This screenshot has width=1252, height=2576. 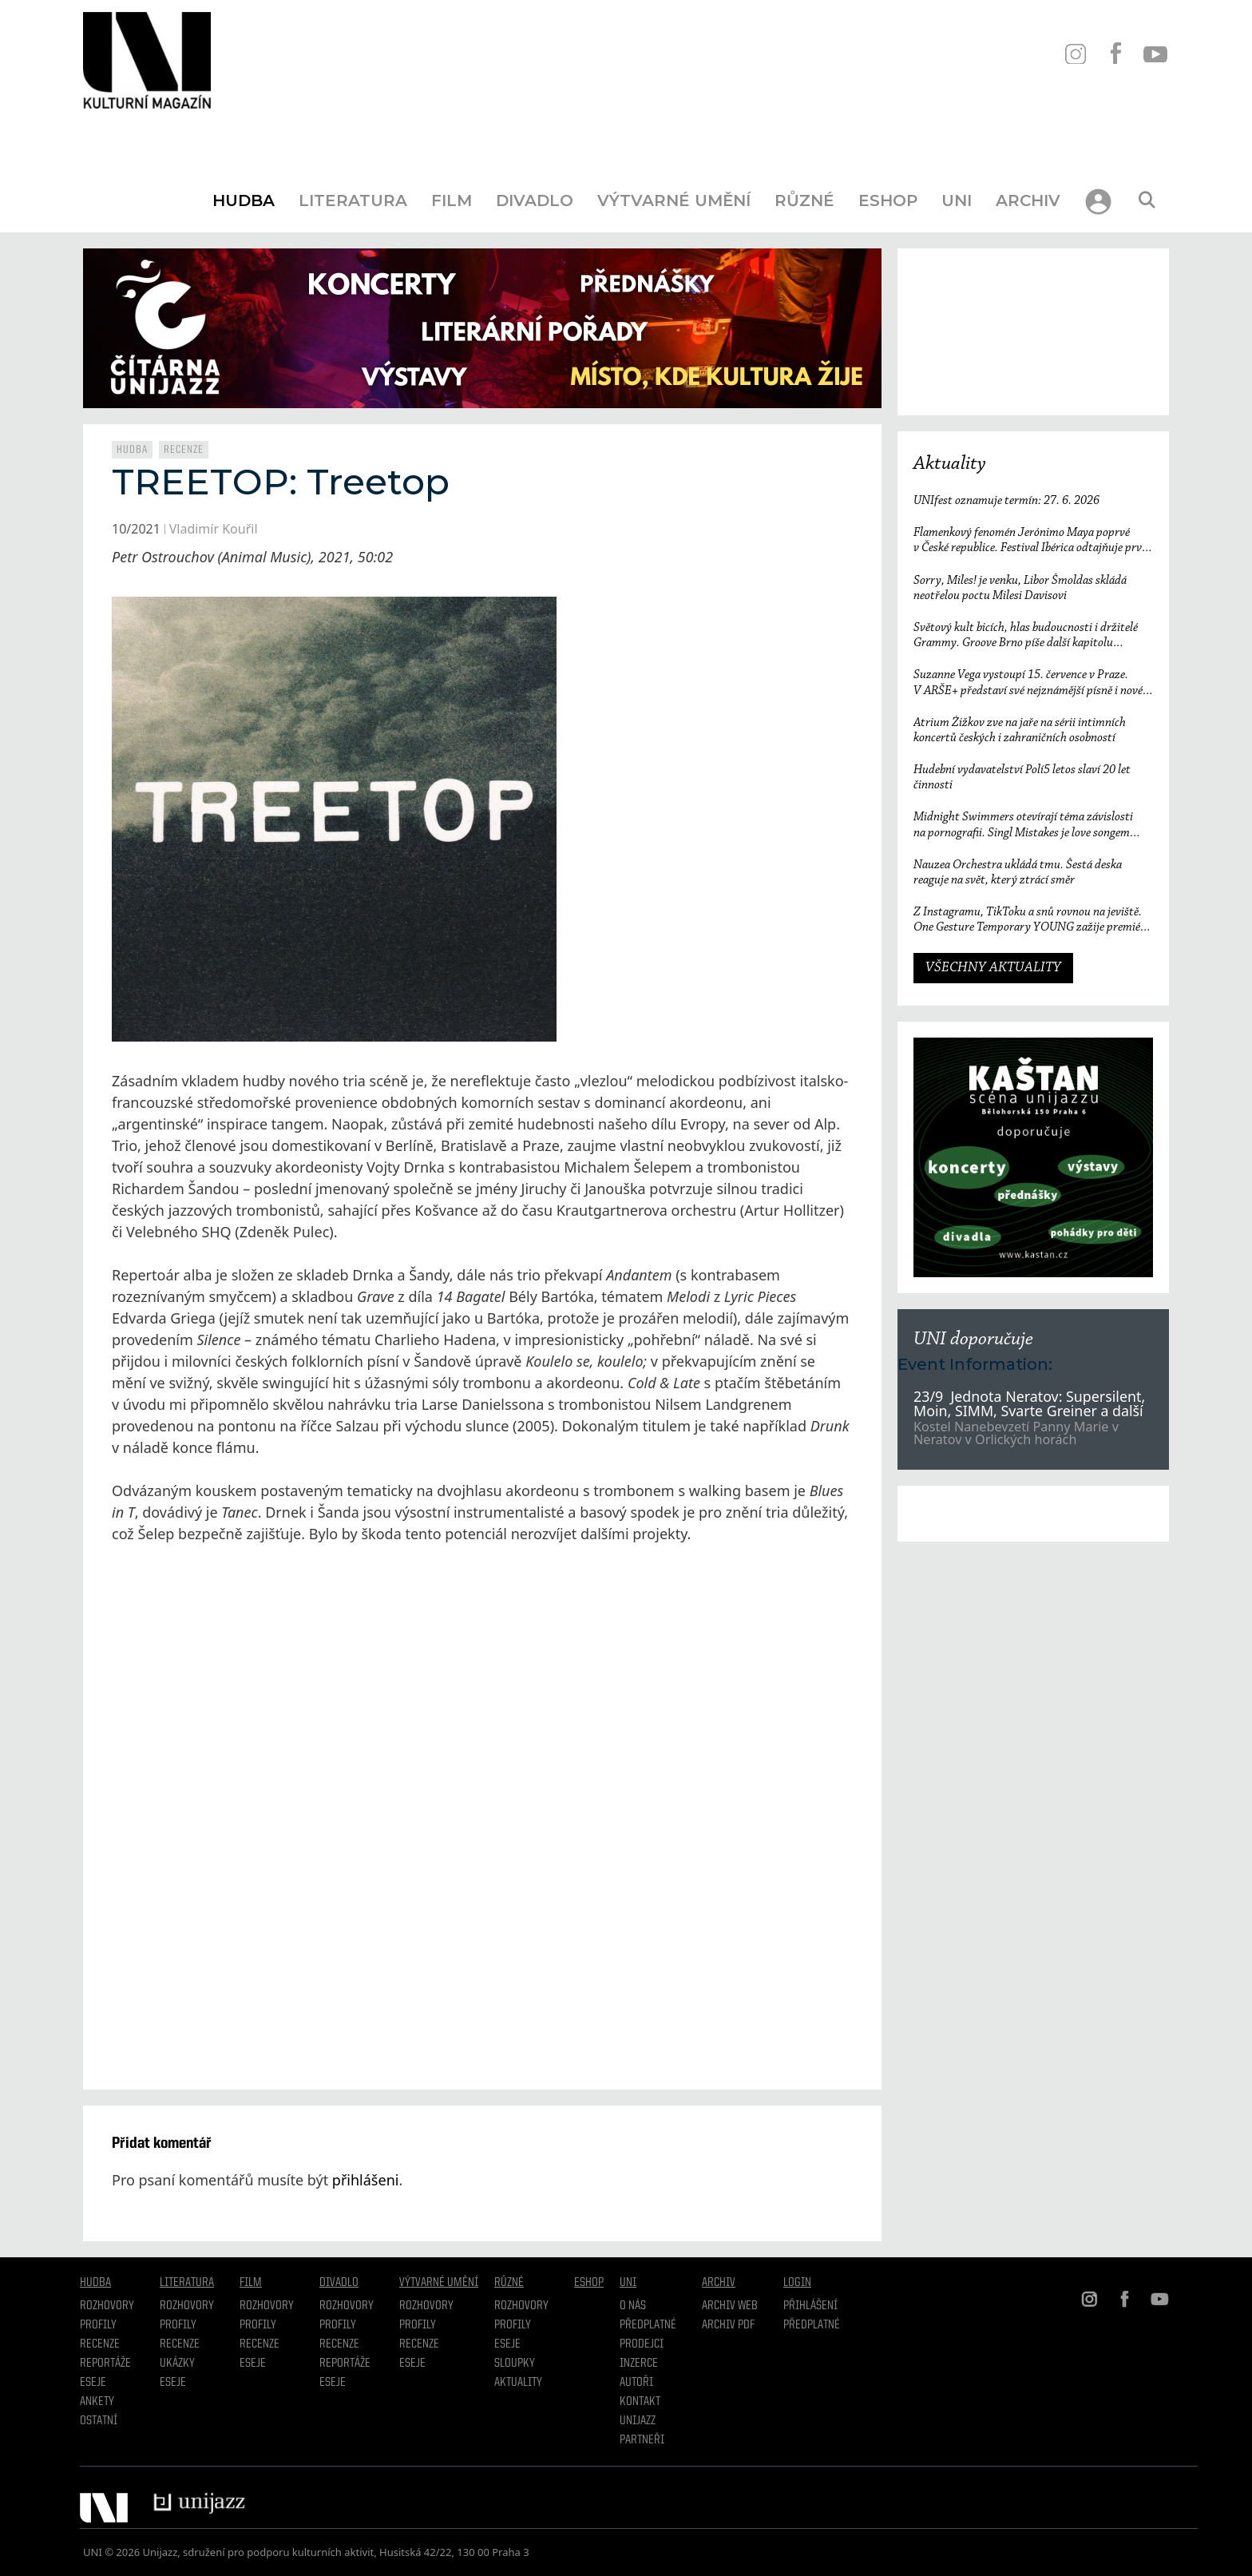 What do you see at coordinates (887, 200) in the screenshot?
I see `Eshop` at bounding box center [887, 200].